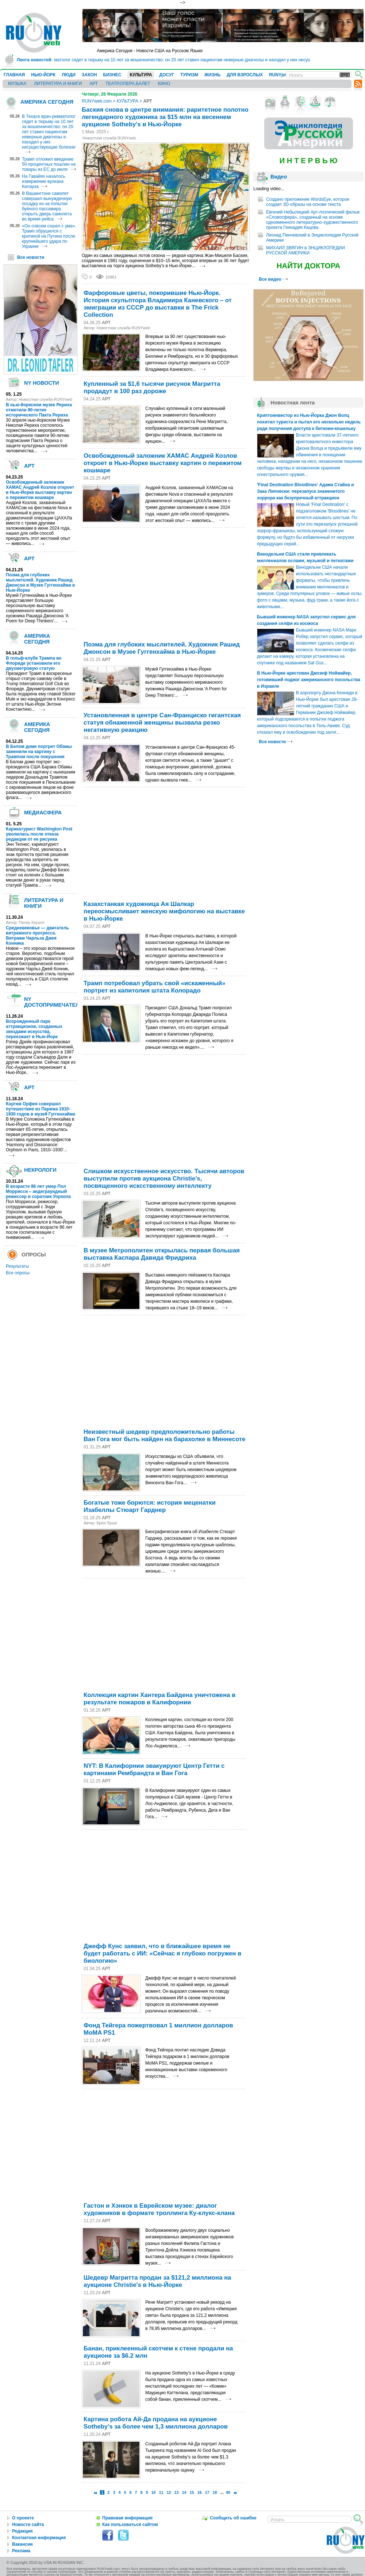  What do you see at coordinates (212, 74) in the screenshot?
I see `ЖИЗНЬ` at bounding box center [212, 74].